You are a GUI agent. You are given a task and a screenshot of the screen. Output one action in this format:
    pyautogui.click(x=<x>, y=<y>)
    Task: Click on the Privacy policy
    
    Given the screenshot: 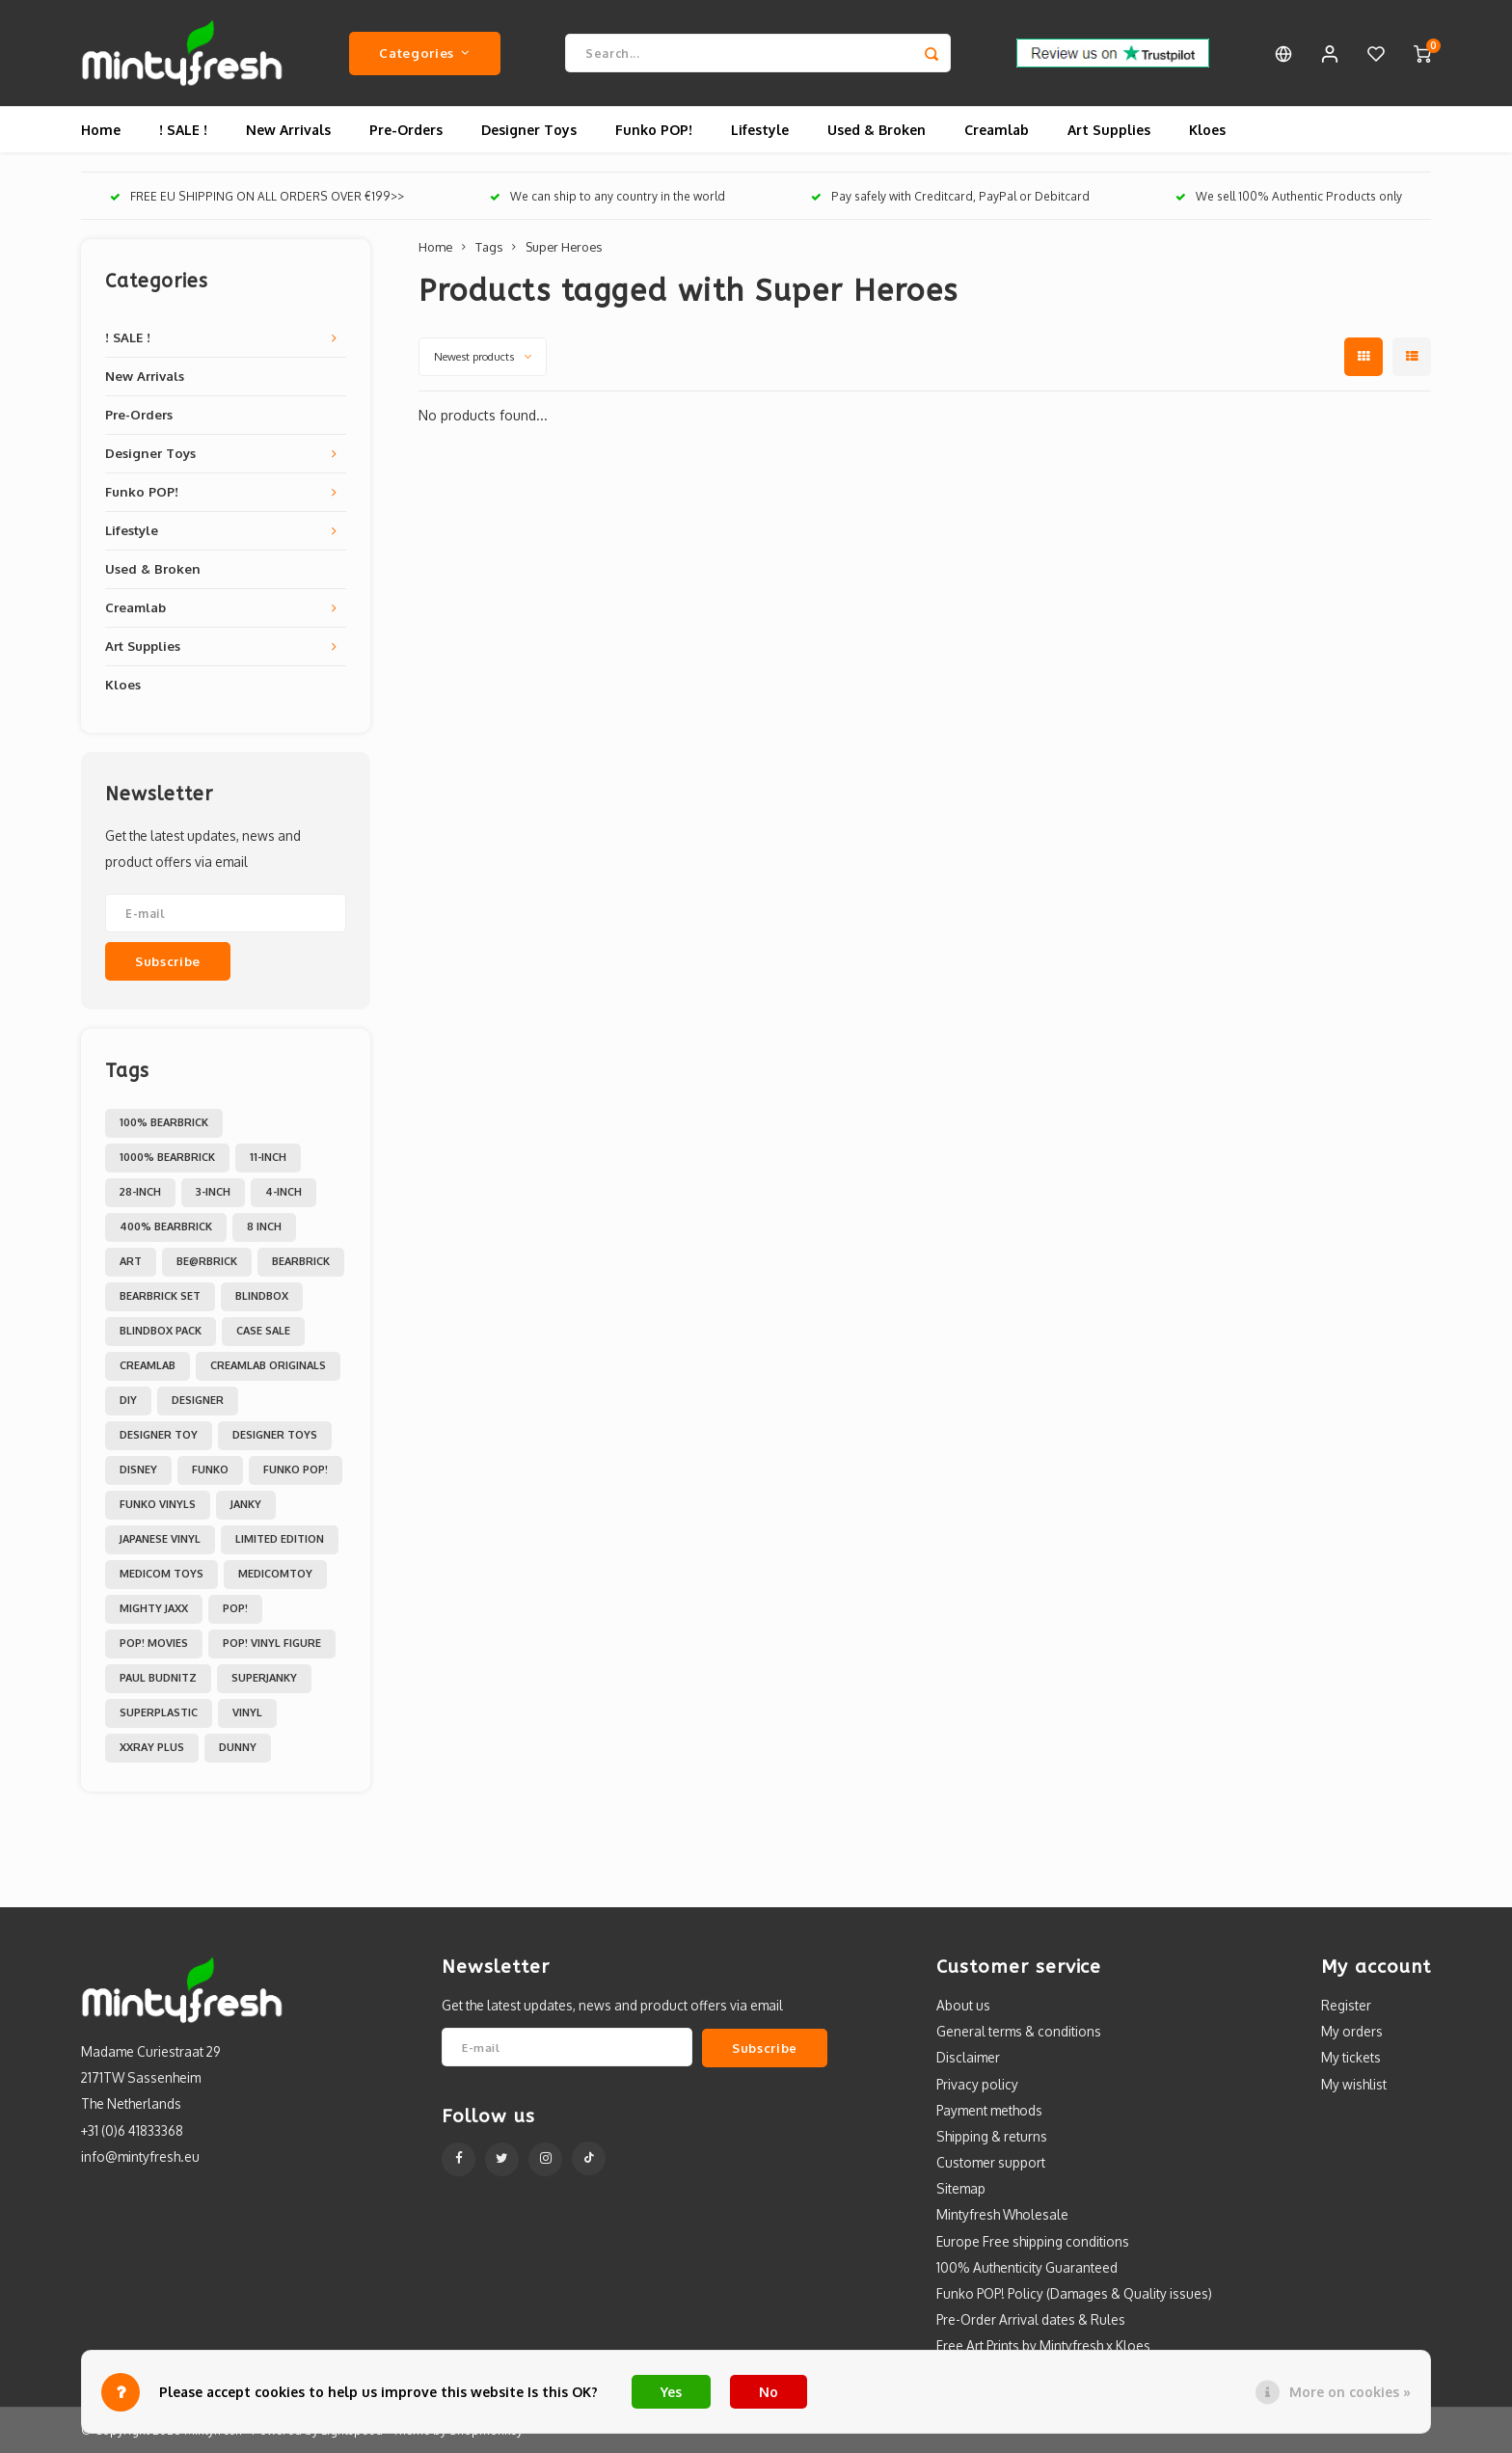 What is the action you would take?
    pyautogui.click(x=977, y=2084)
    